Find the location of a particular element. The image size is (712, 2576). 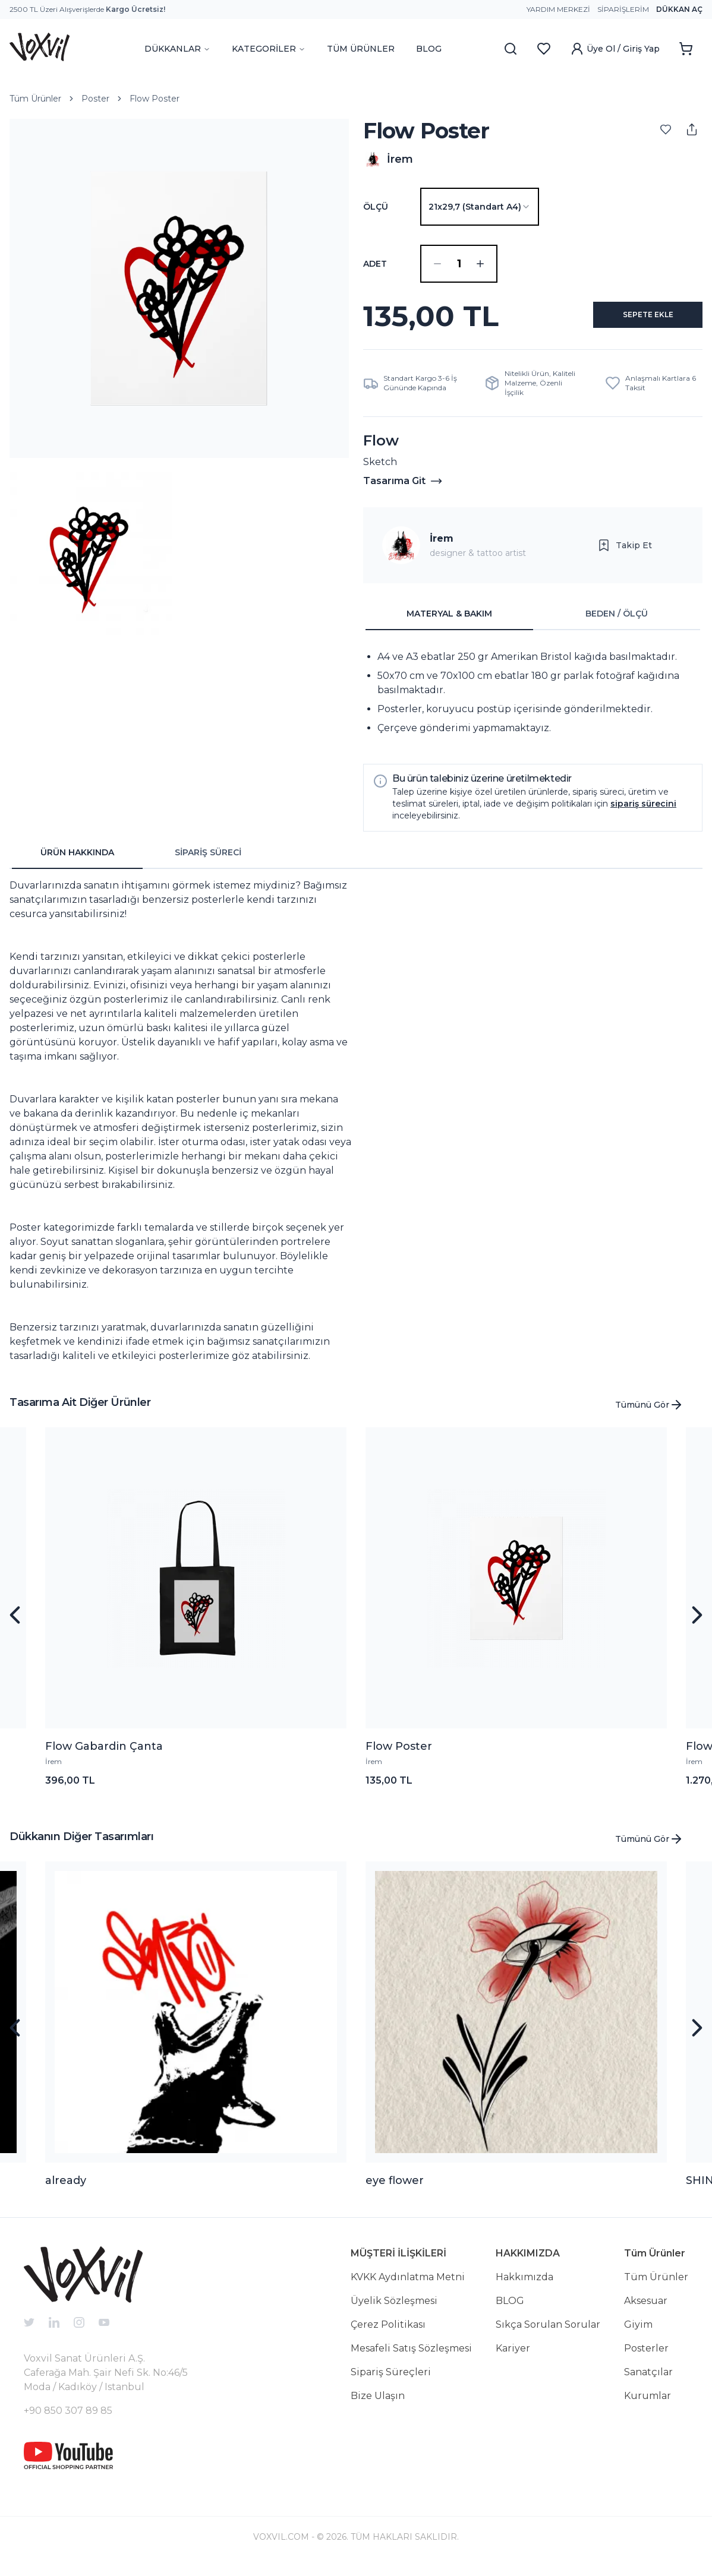

Dükkan Aç is located at coordinates (679, 9).